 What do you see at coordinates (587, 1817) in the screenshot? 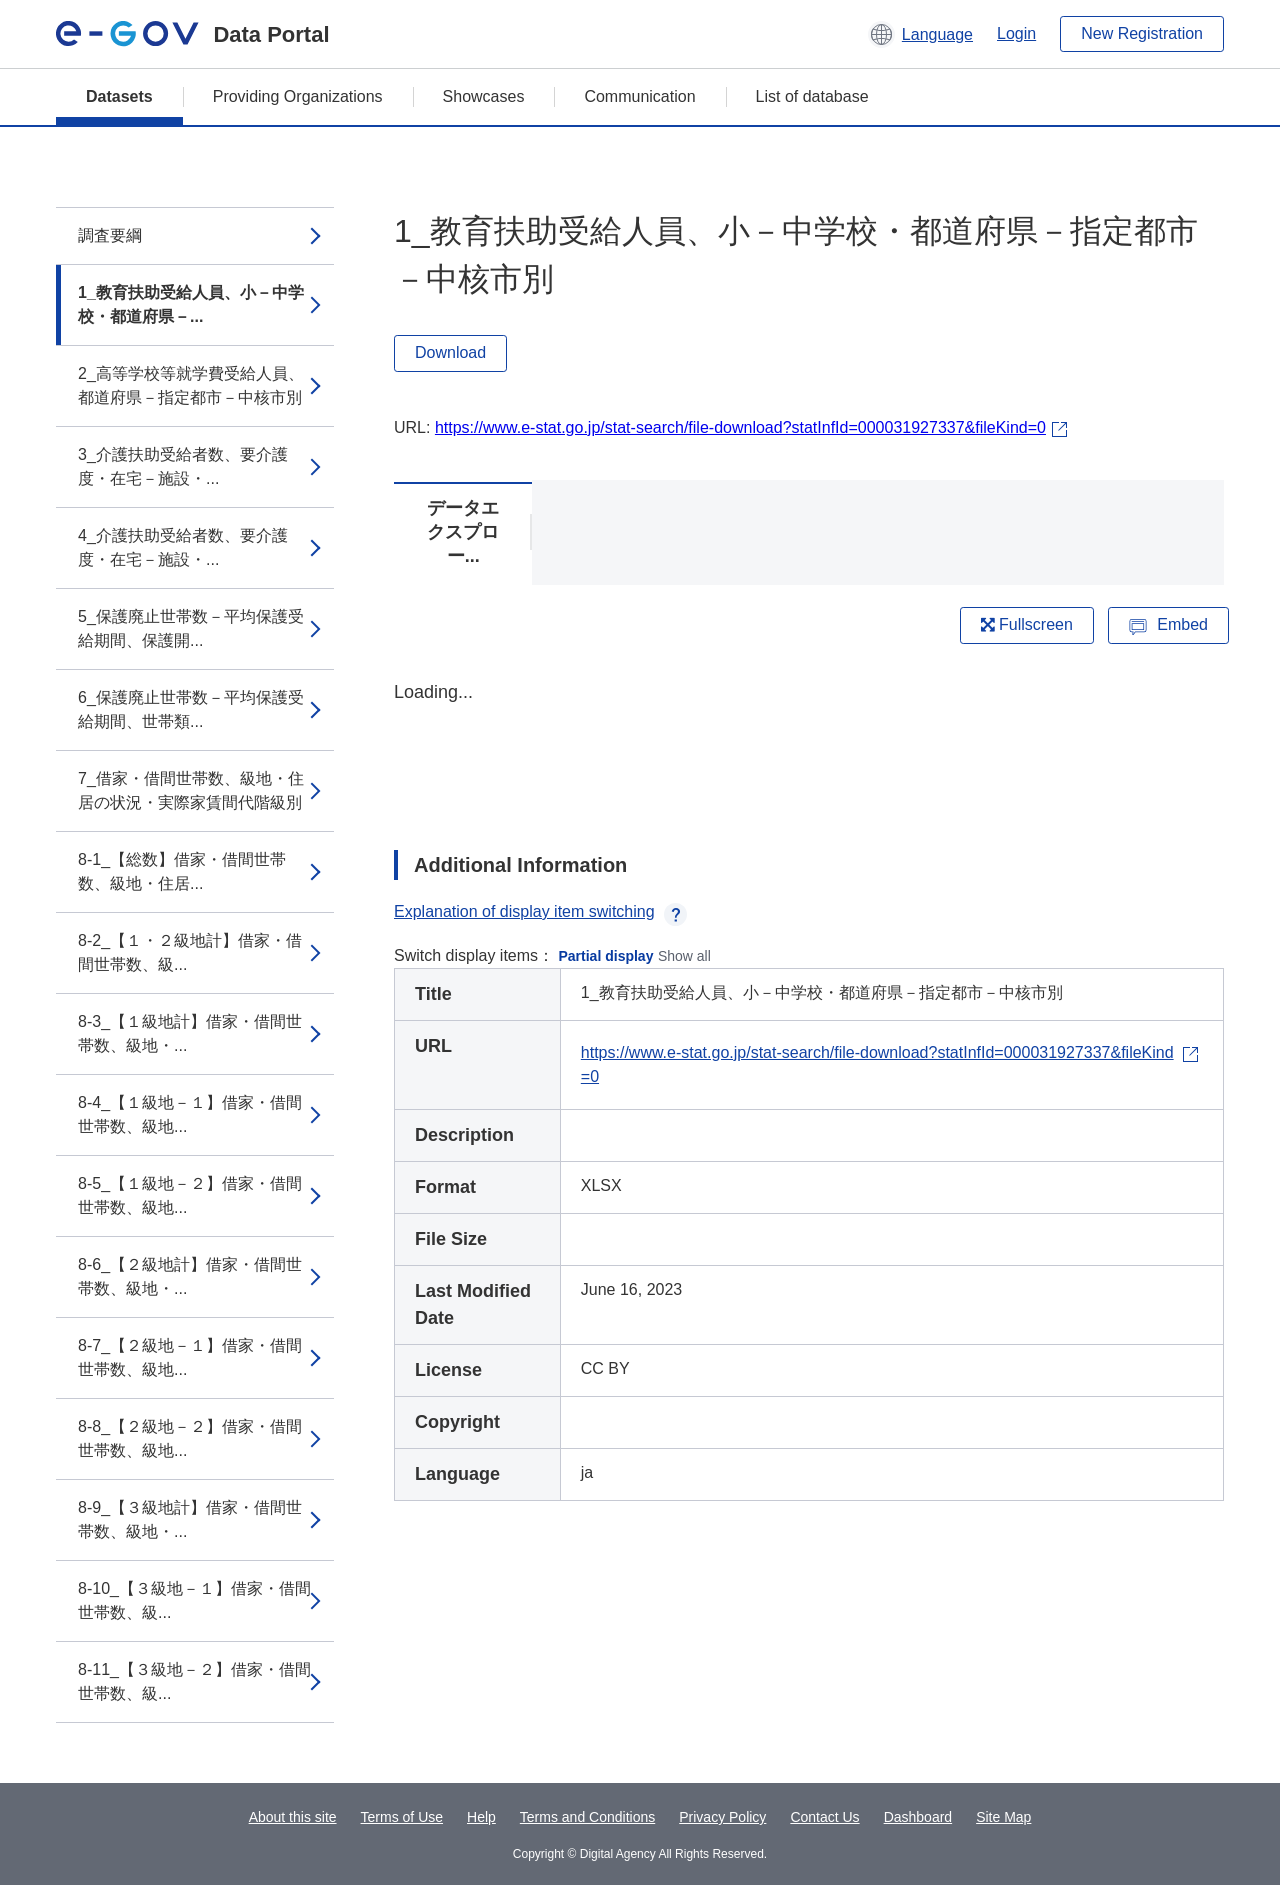
I see `Terms and Conditions` at bounding box center [587, 1817].